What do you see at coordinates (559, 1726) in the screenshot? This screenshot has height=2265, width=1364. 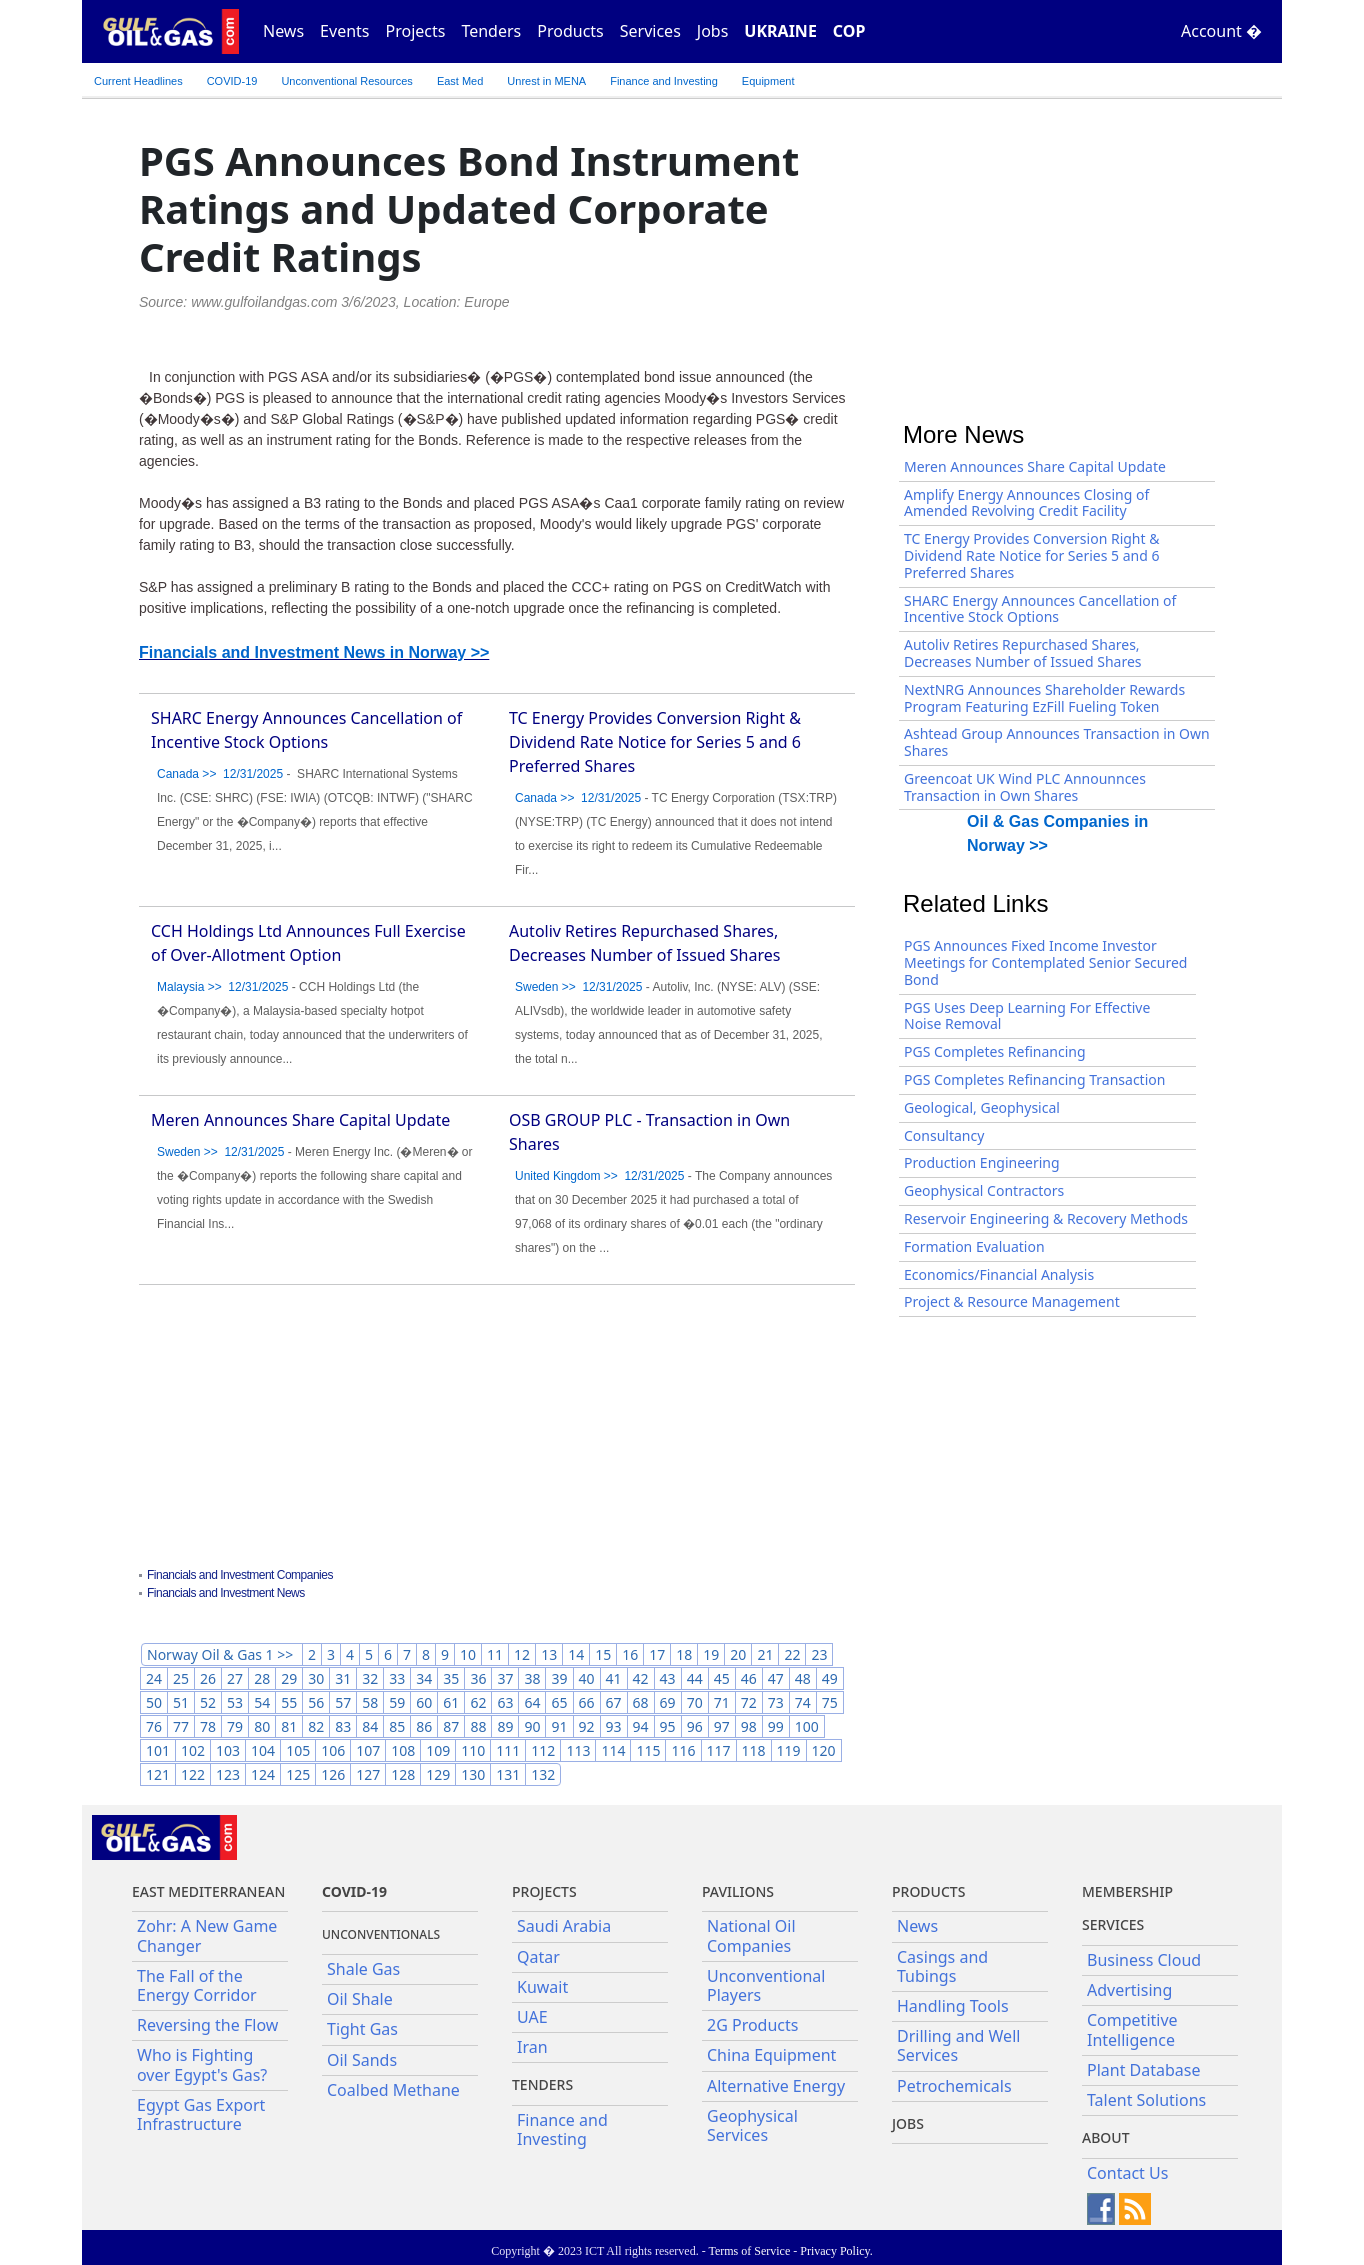 I see `91` at bounding box center [559, 1726].